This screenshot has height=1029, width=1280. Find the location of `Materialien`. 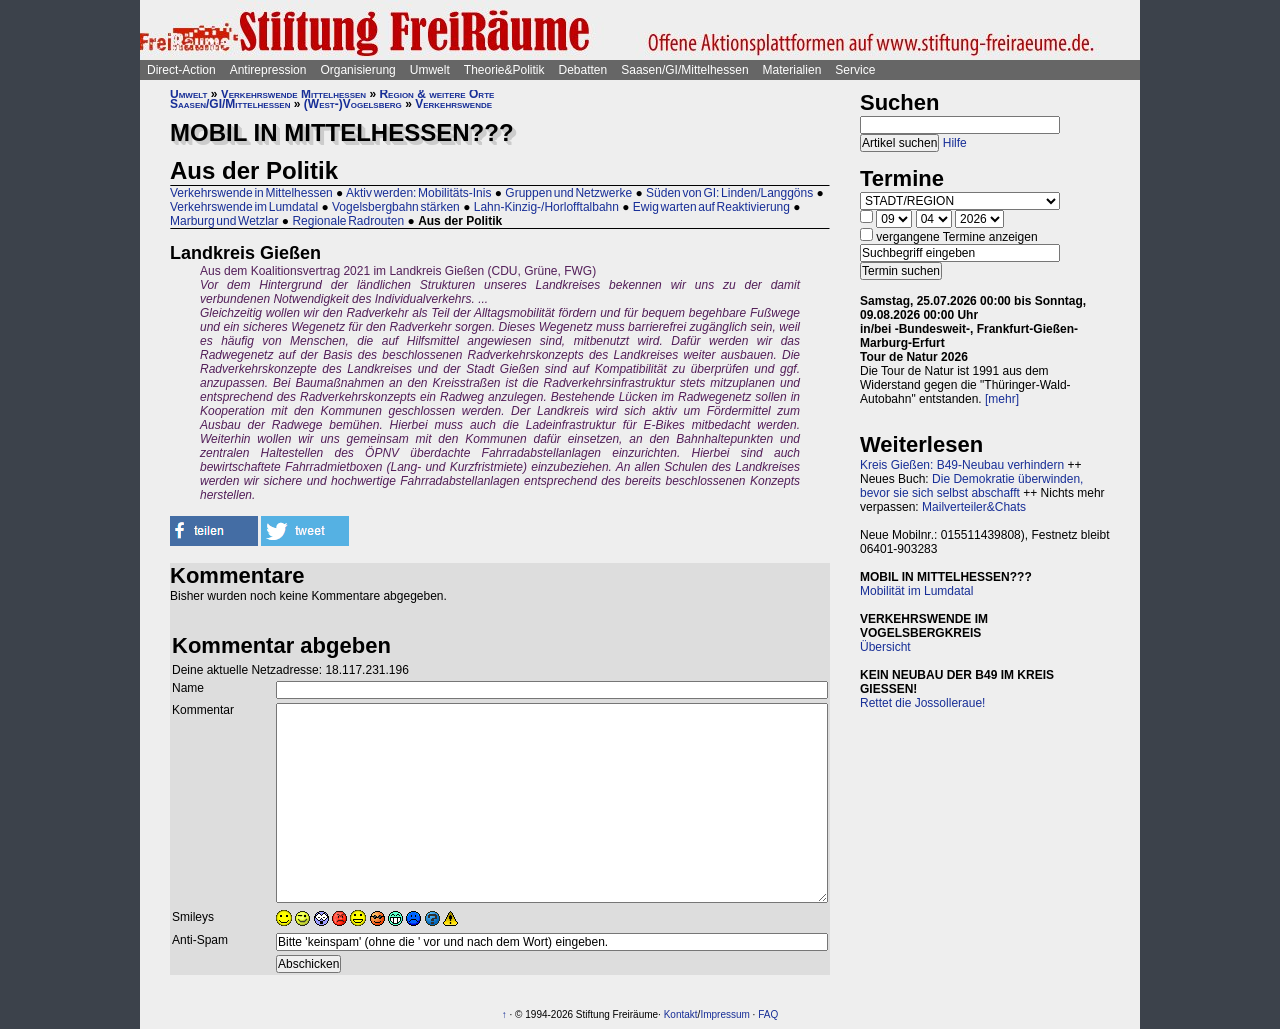

Materialien is located at coordinates (792, 70).